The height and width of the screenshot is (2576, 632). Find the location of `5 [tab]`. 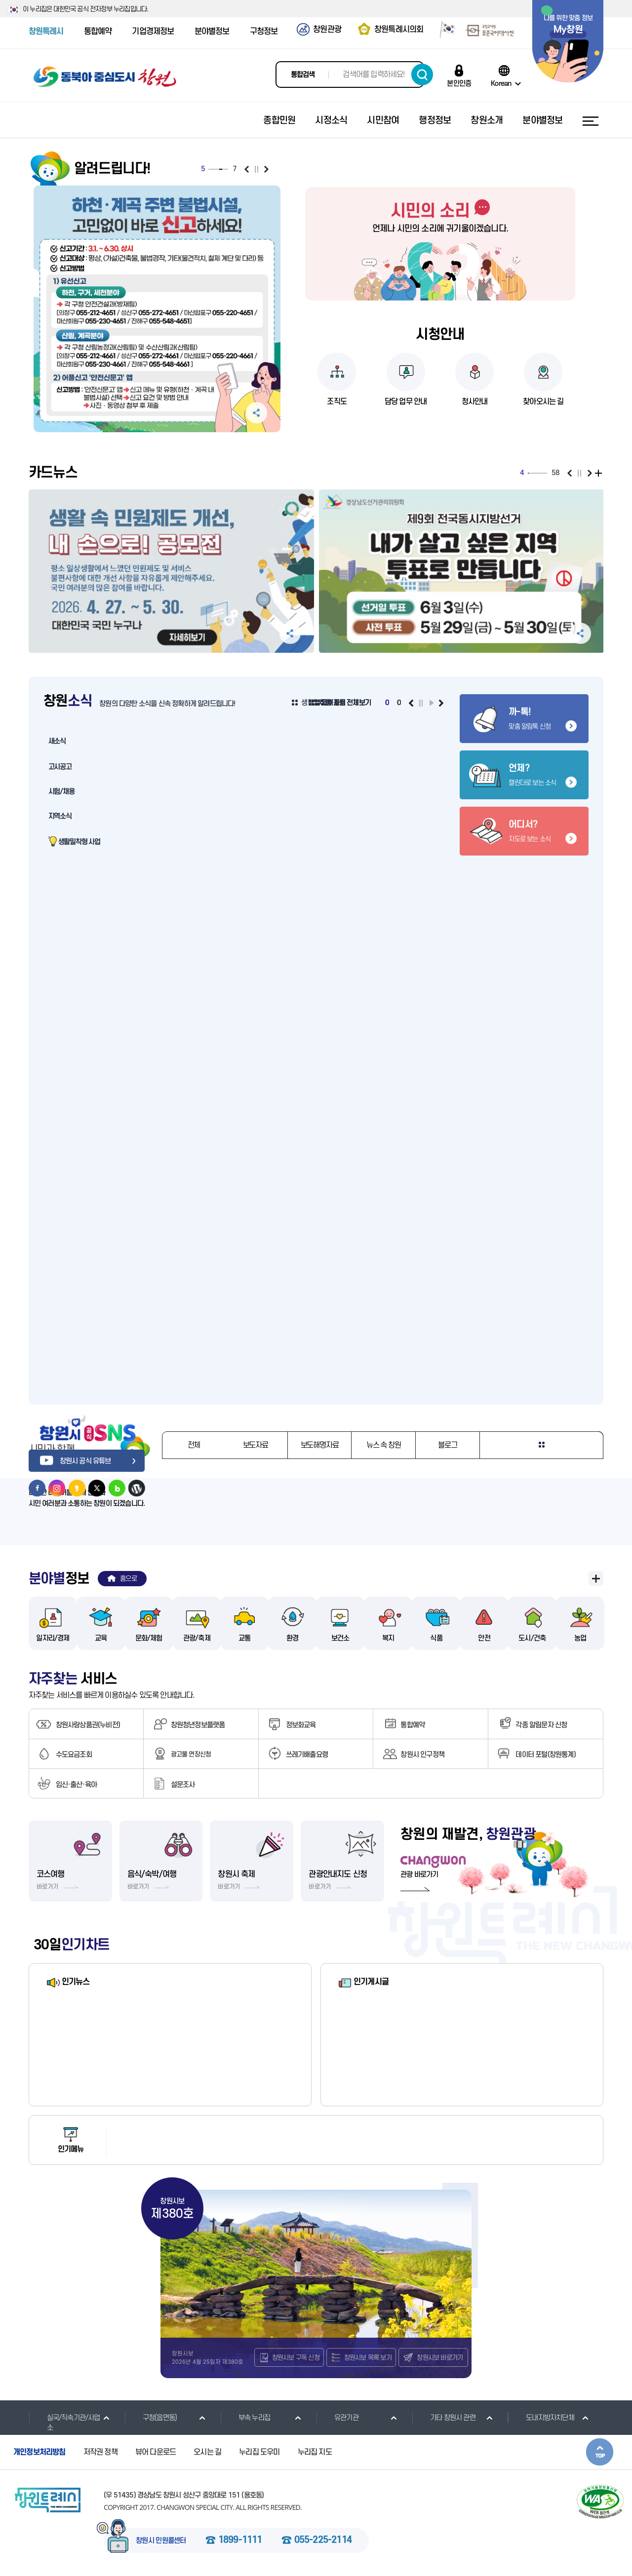

5 [tab] is located at coordinates (220, 169).